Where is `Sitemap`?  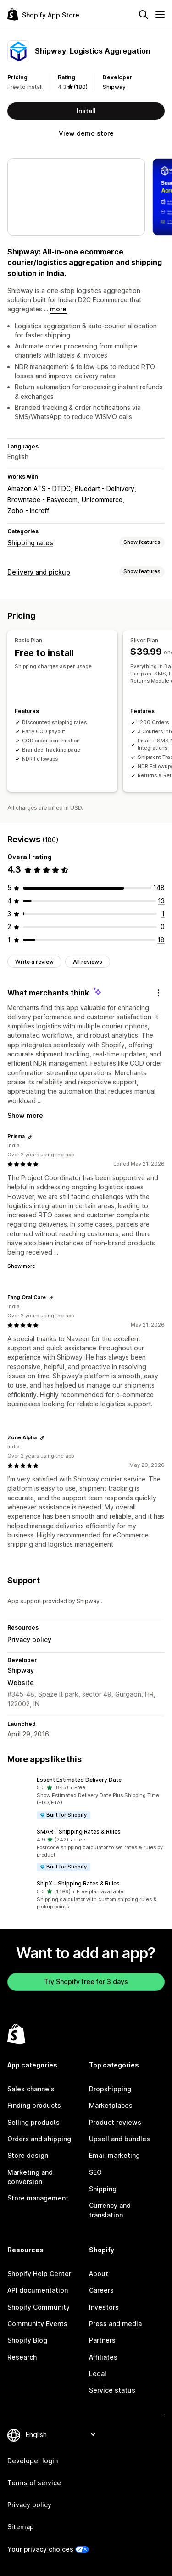 Sitemap is located at coordinates (20, 2527).